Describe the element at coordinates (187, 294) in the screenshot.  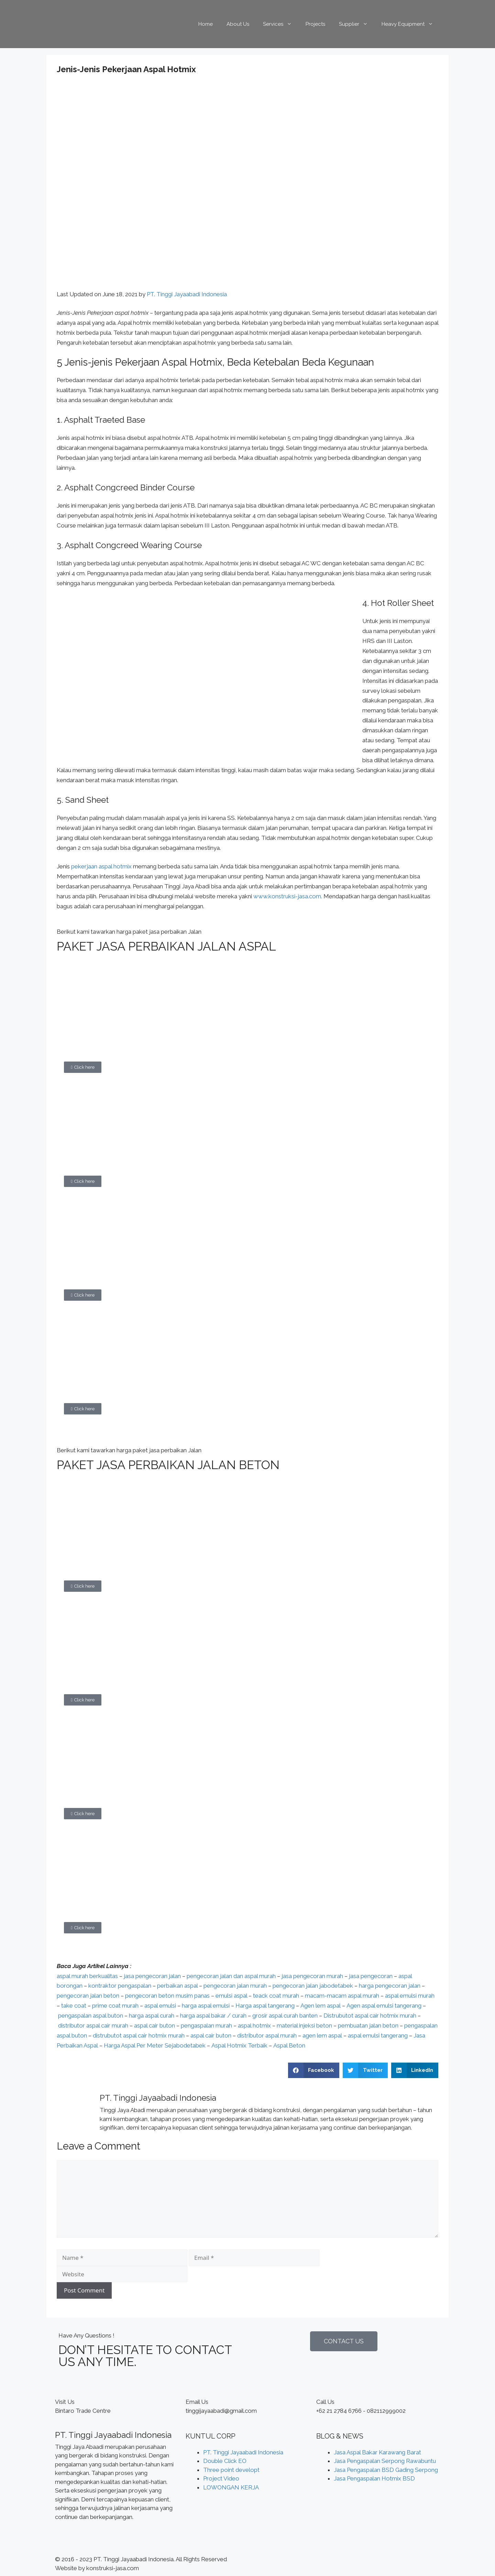
I see `PT. Tinggi Jayaabadi Indonesia` at that location.